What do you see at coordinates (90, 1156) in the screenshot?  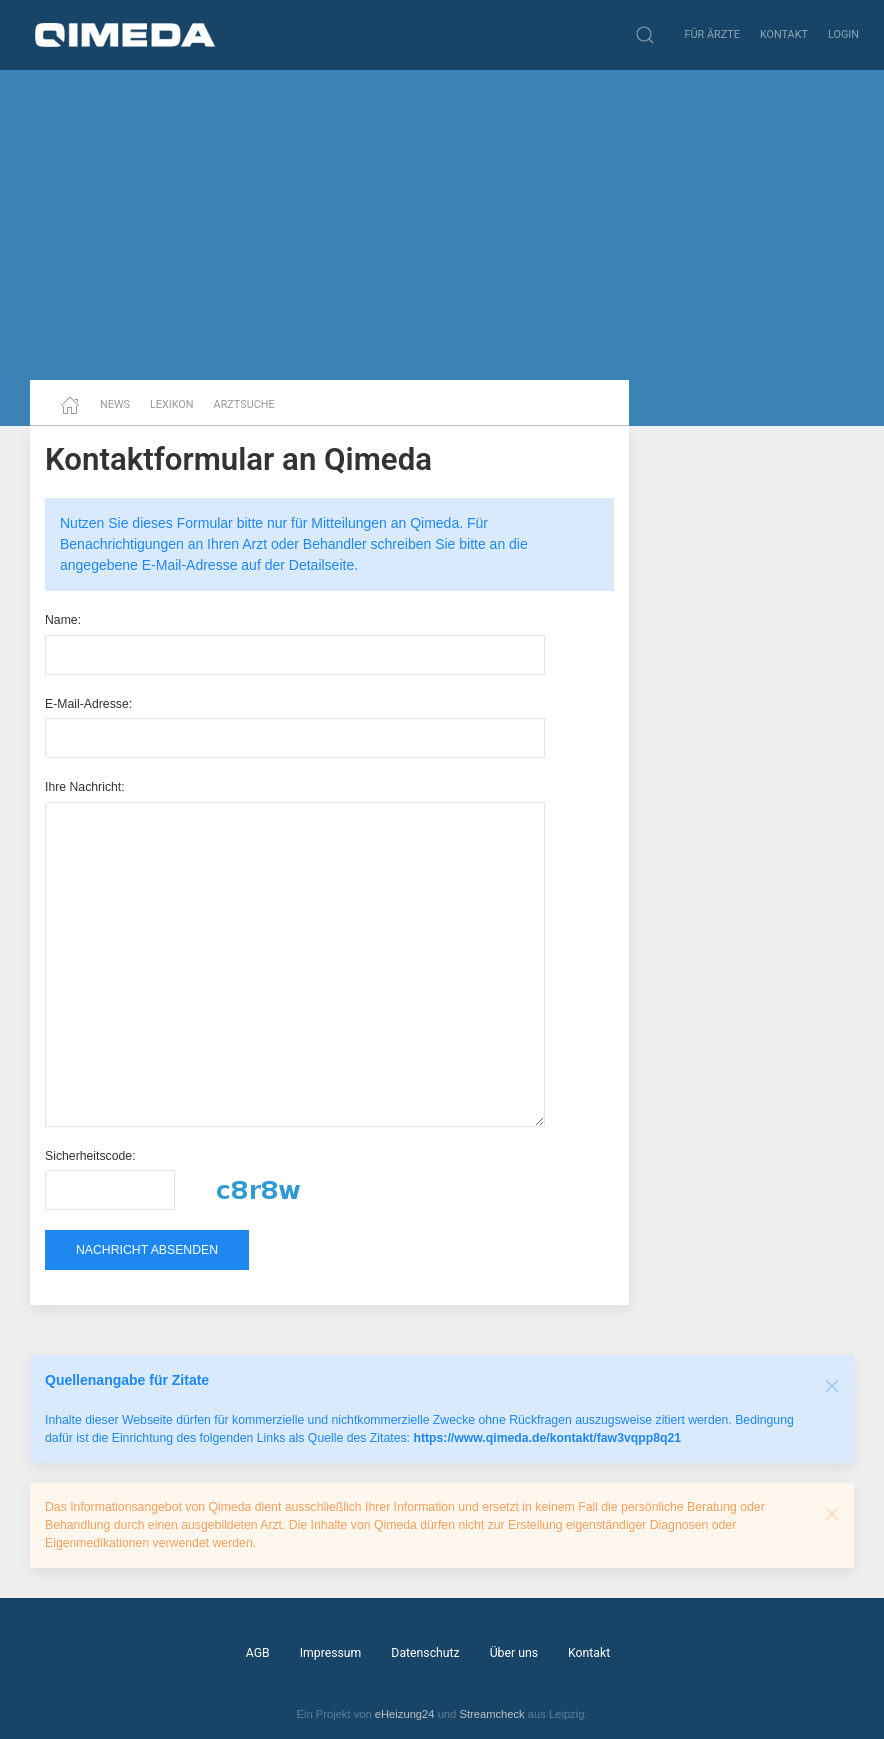 I see `Sicherheitscode:` at bounding box center [90, 1156].